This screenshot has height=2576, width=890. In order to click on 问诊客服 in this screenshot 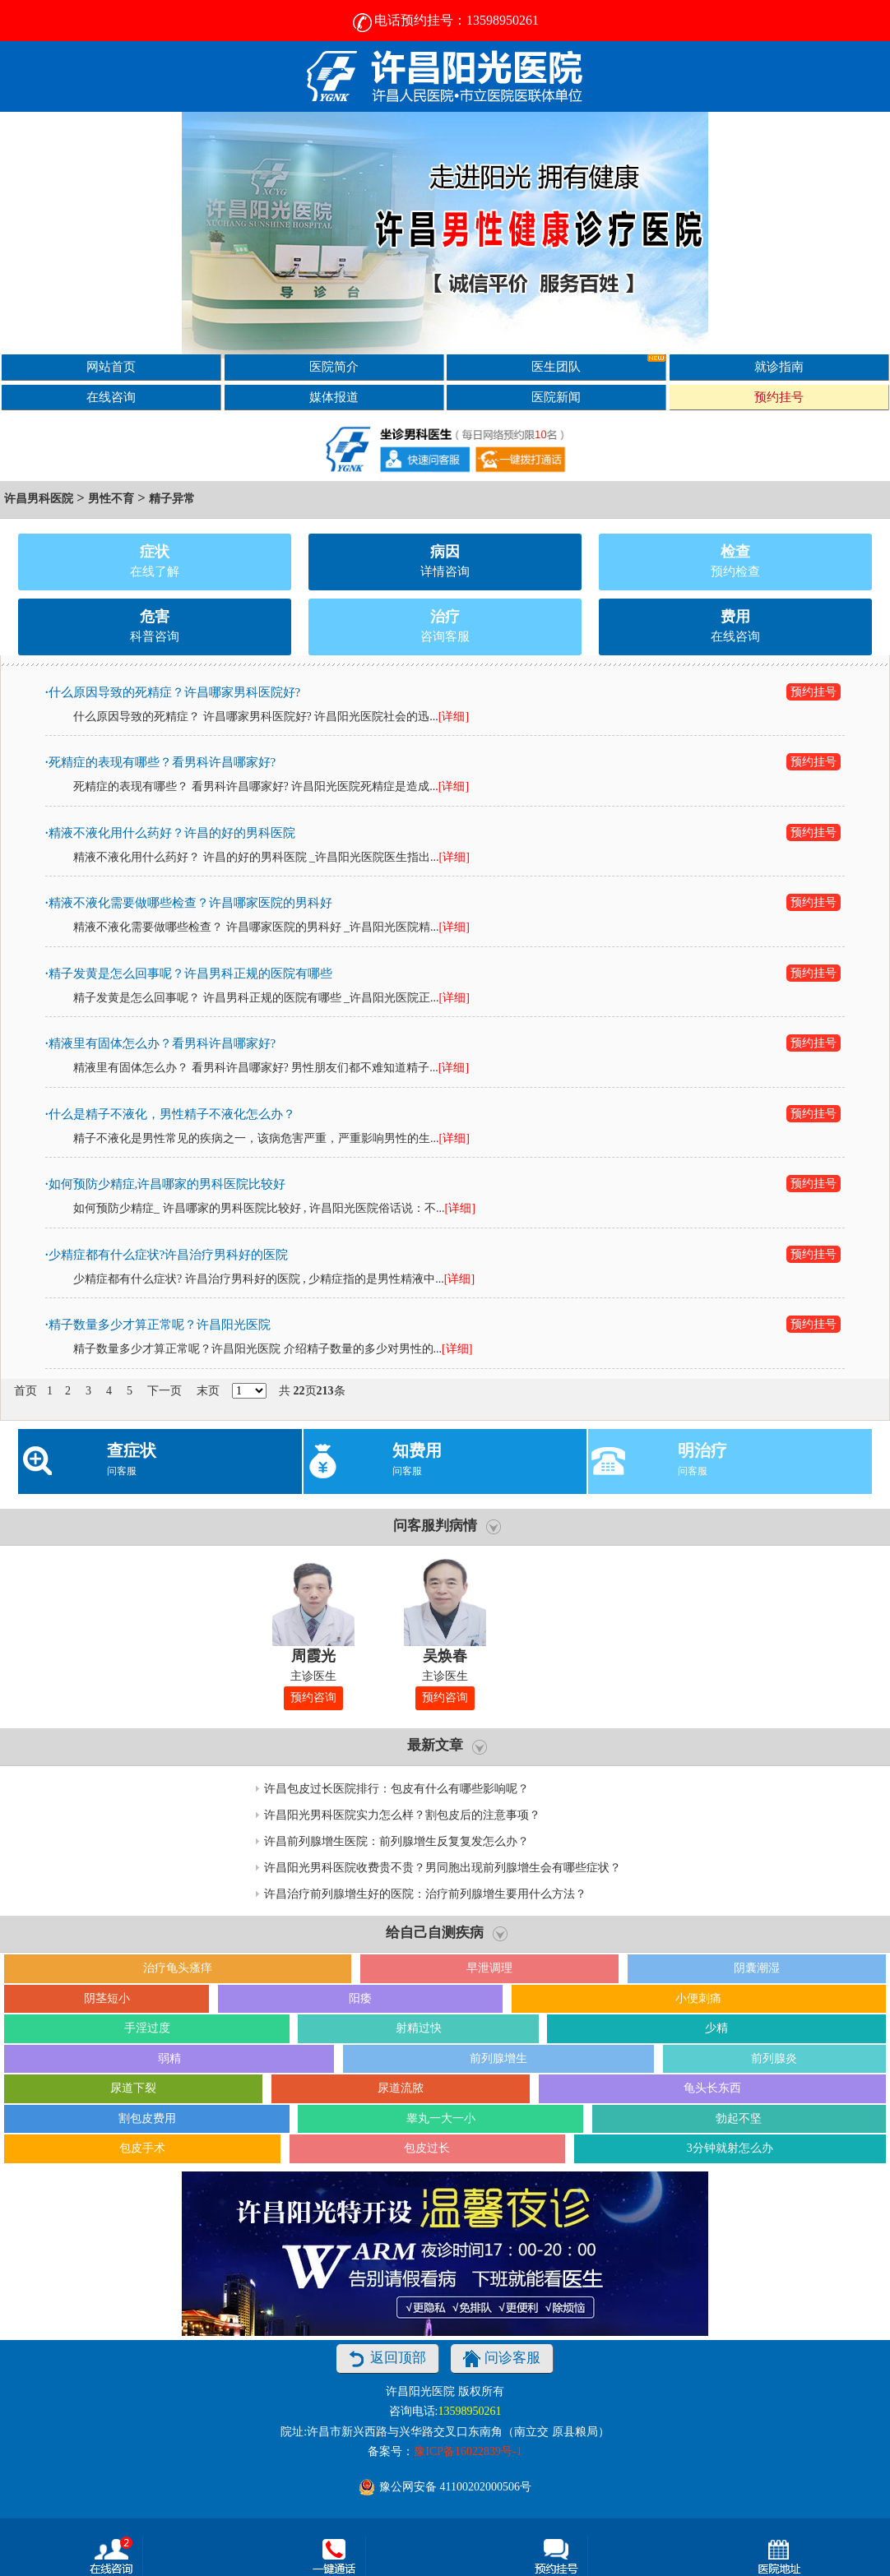, I will do `click(501, 2358)`.